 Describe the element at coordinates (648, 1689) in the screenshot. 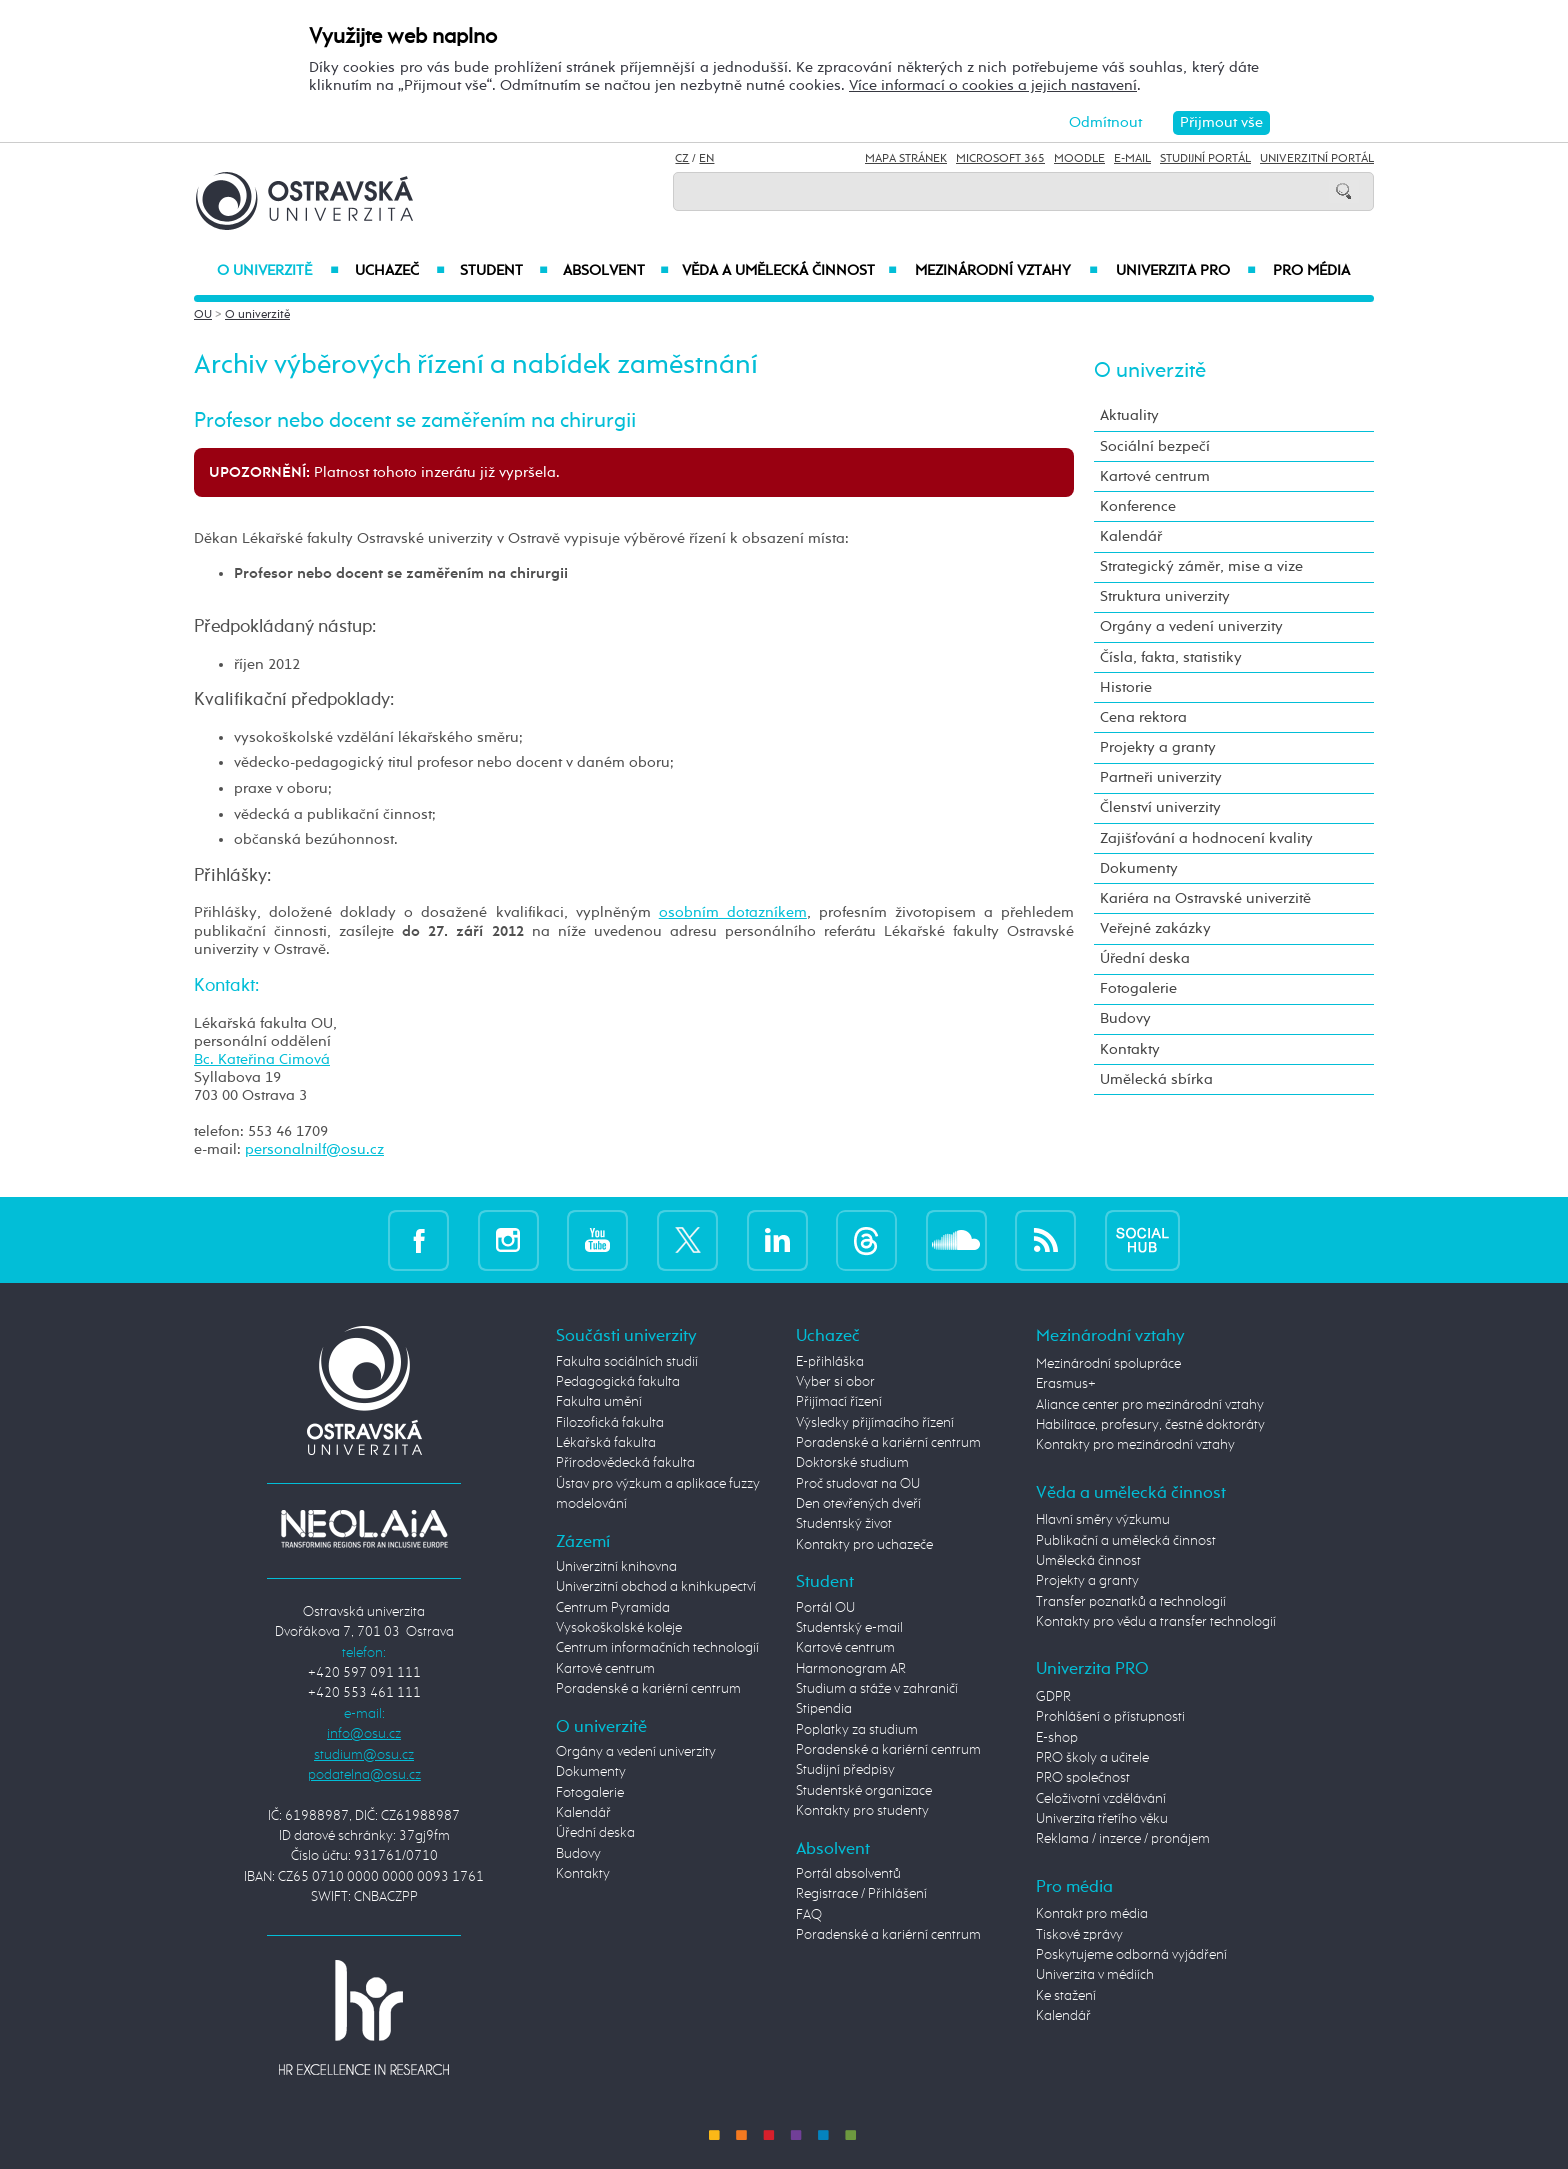

I see `Poradenské a kariérní centrum` at that location.